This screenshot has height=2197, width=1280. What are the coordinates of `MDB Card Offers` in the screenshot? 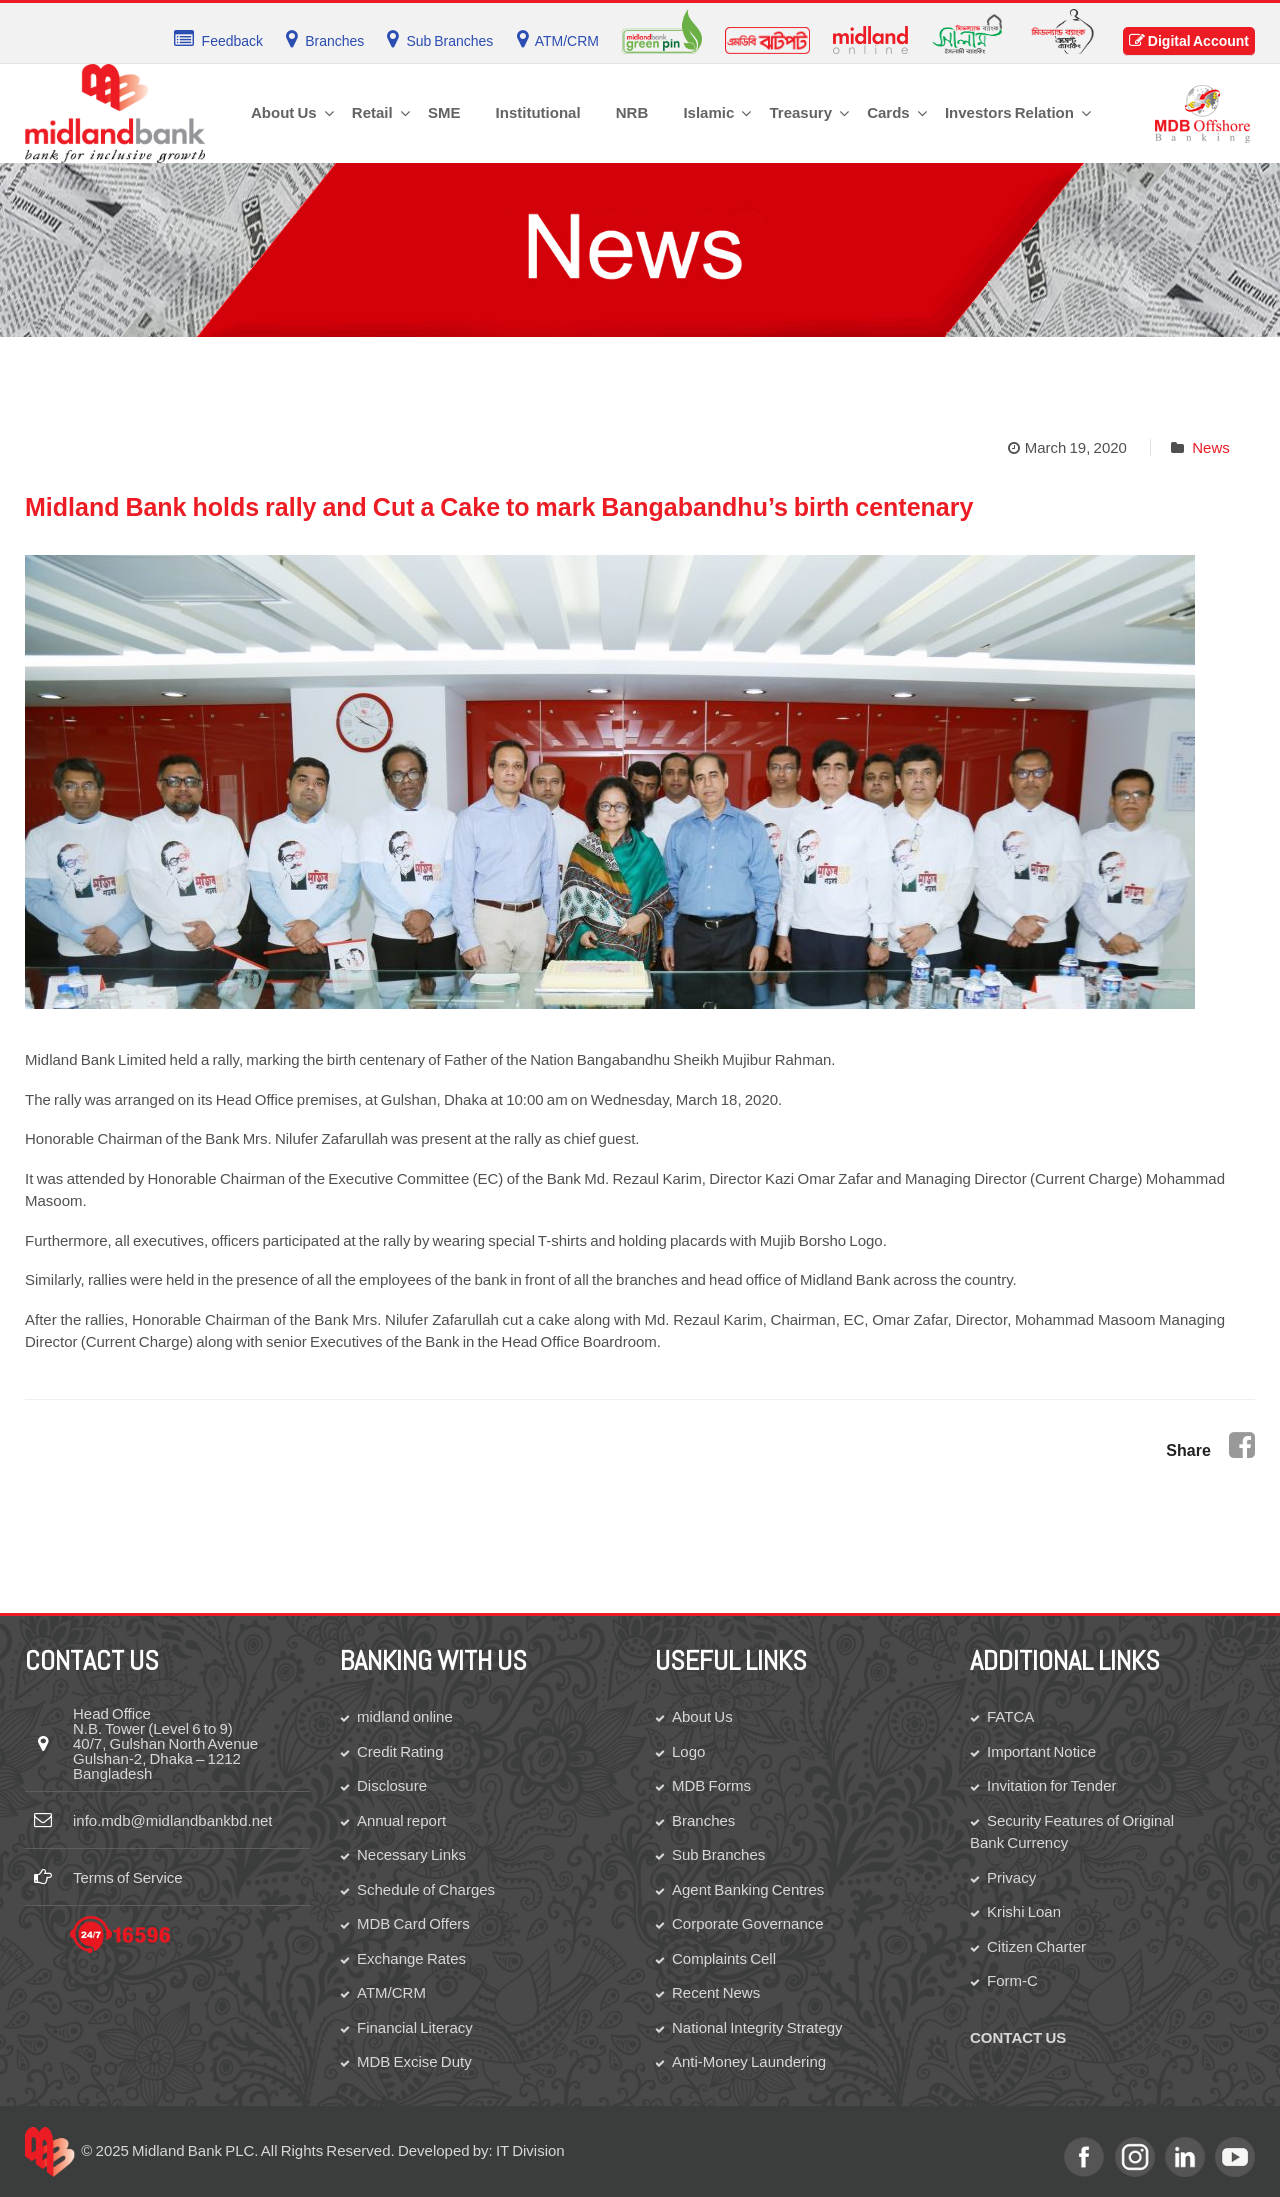 It's located at (413, 1923).